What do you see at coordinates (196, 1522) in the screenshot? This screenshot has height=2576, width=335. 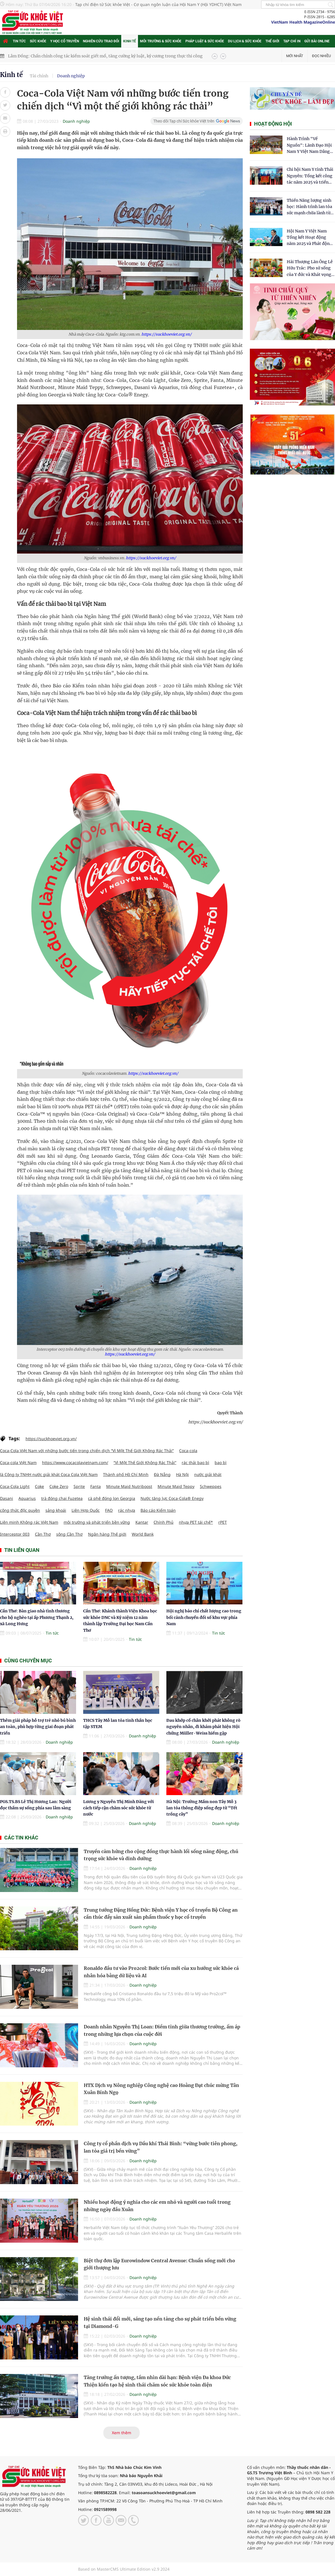 I see `nhựa PET tái chế*` at bounding box center [196, 1522].